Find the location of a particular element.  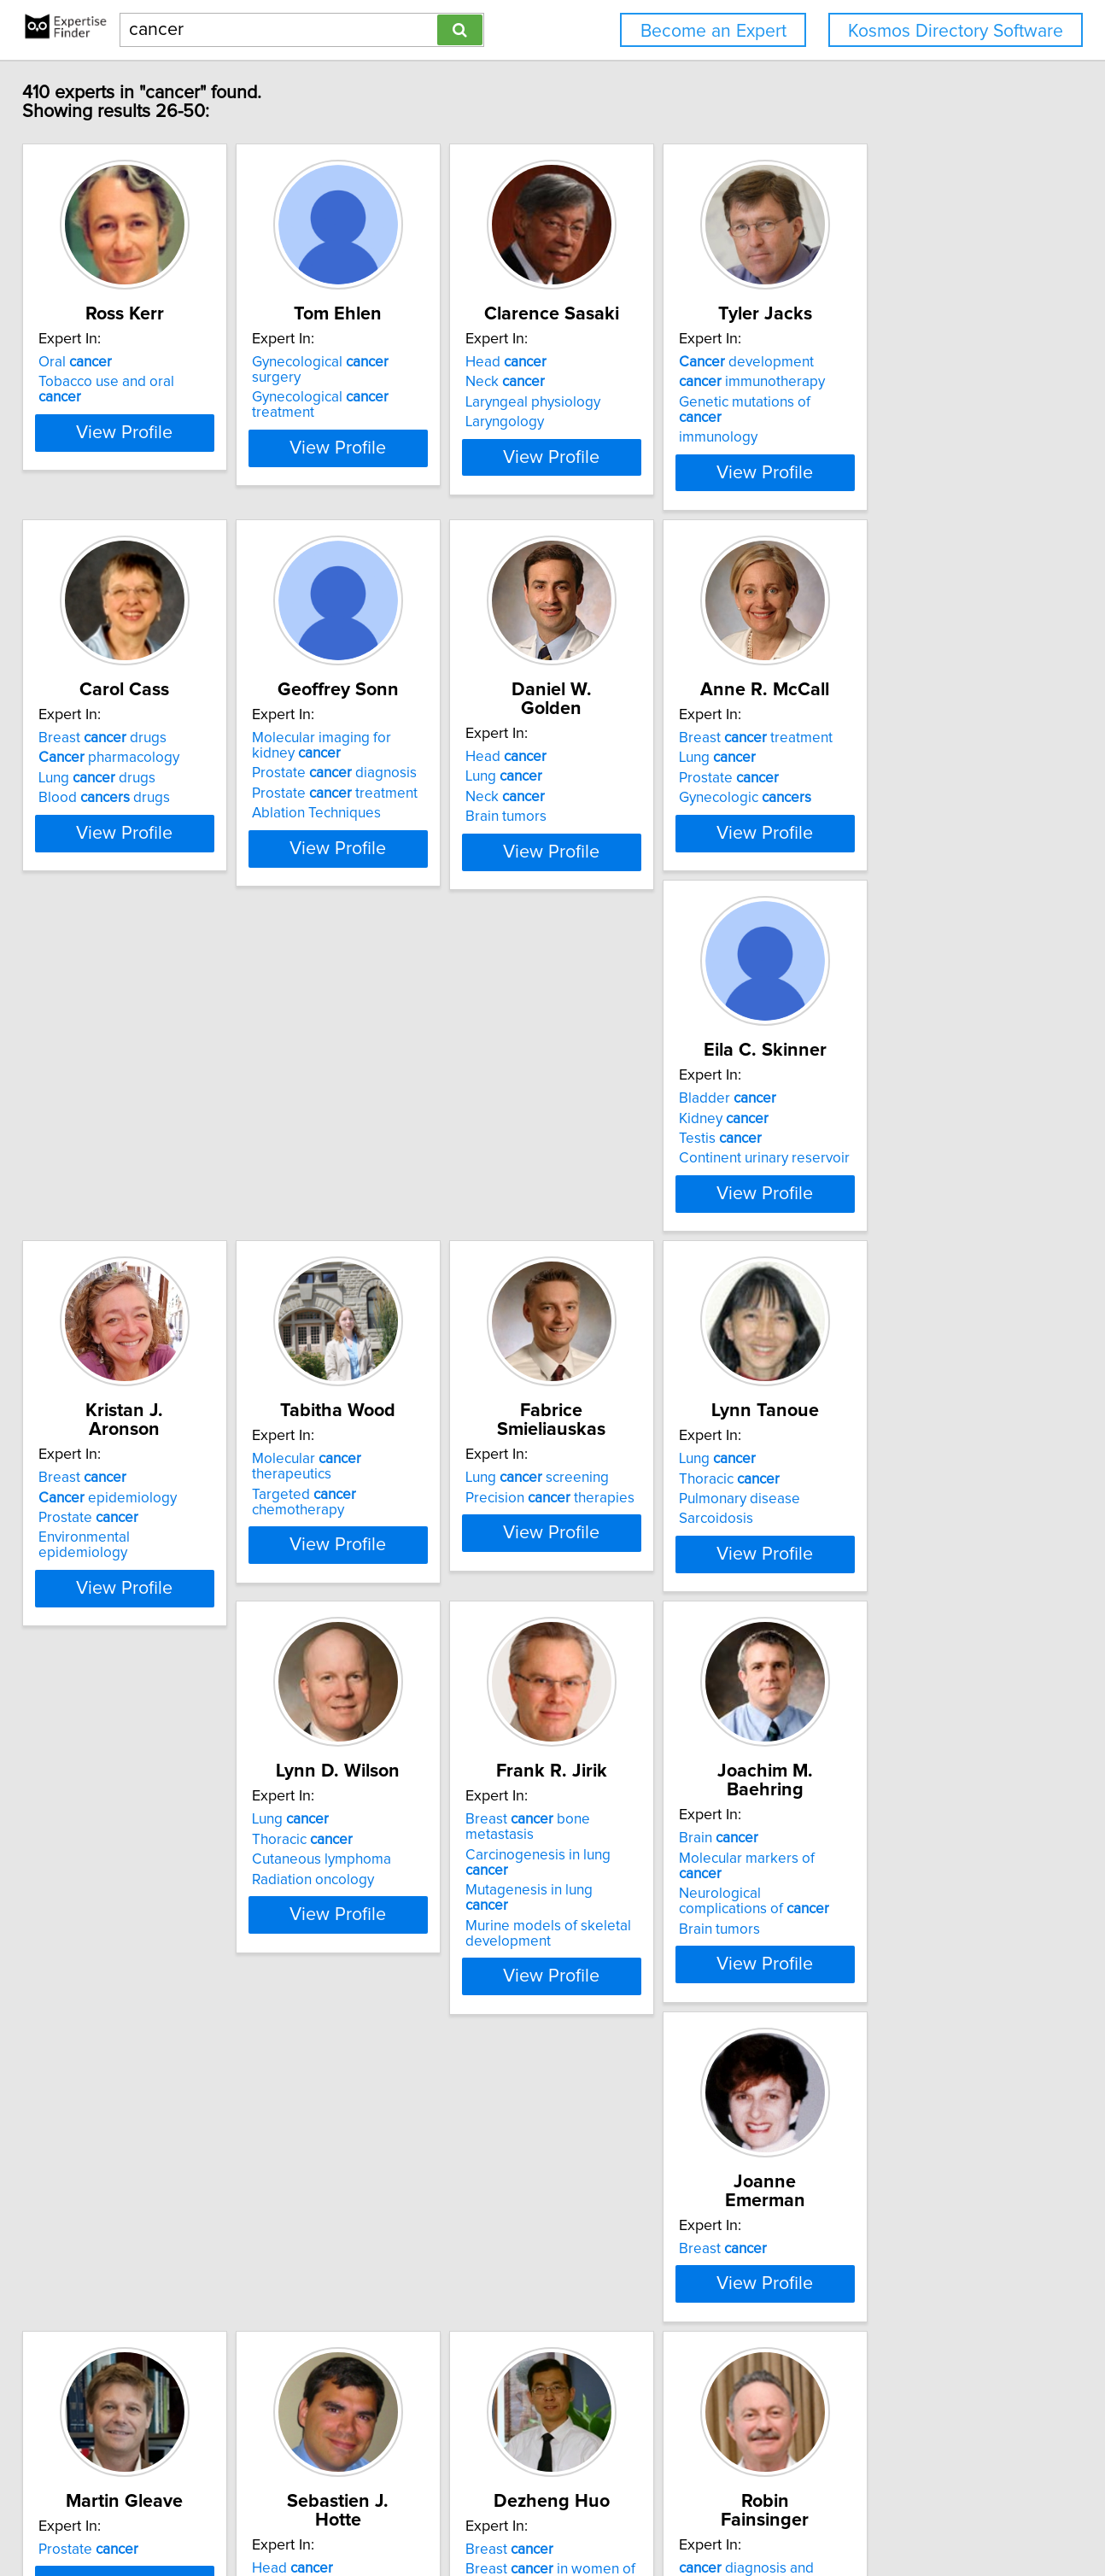

Breast is located at coordinates (356, 1113).